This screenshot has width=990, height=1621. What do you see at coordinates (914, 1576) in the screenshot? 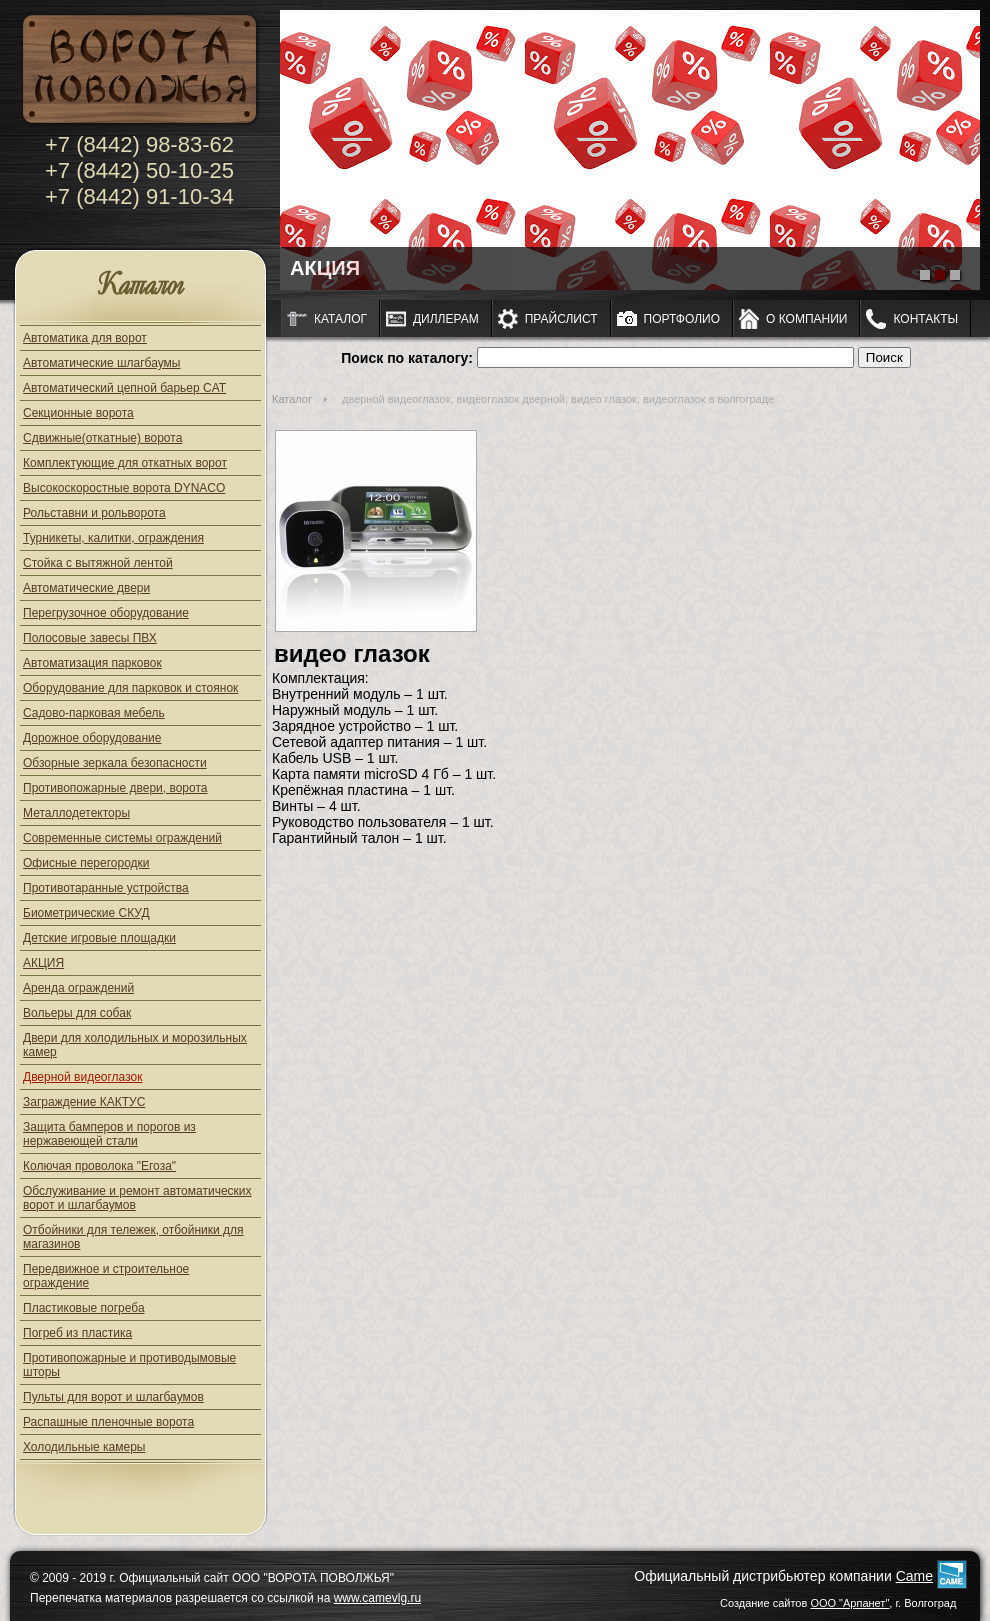
I see `Came` at bounding box center [914, 1576].